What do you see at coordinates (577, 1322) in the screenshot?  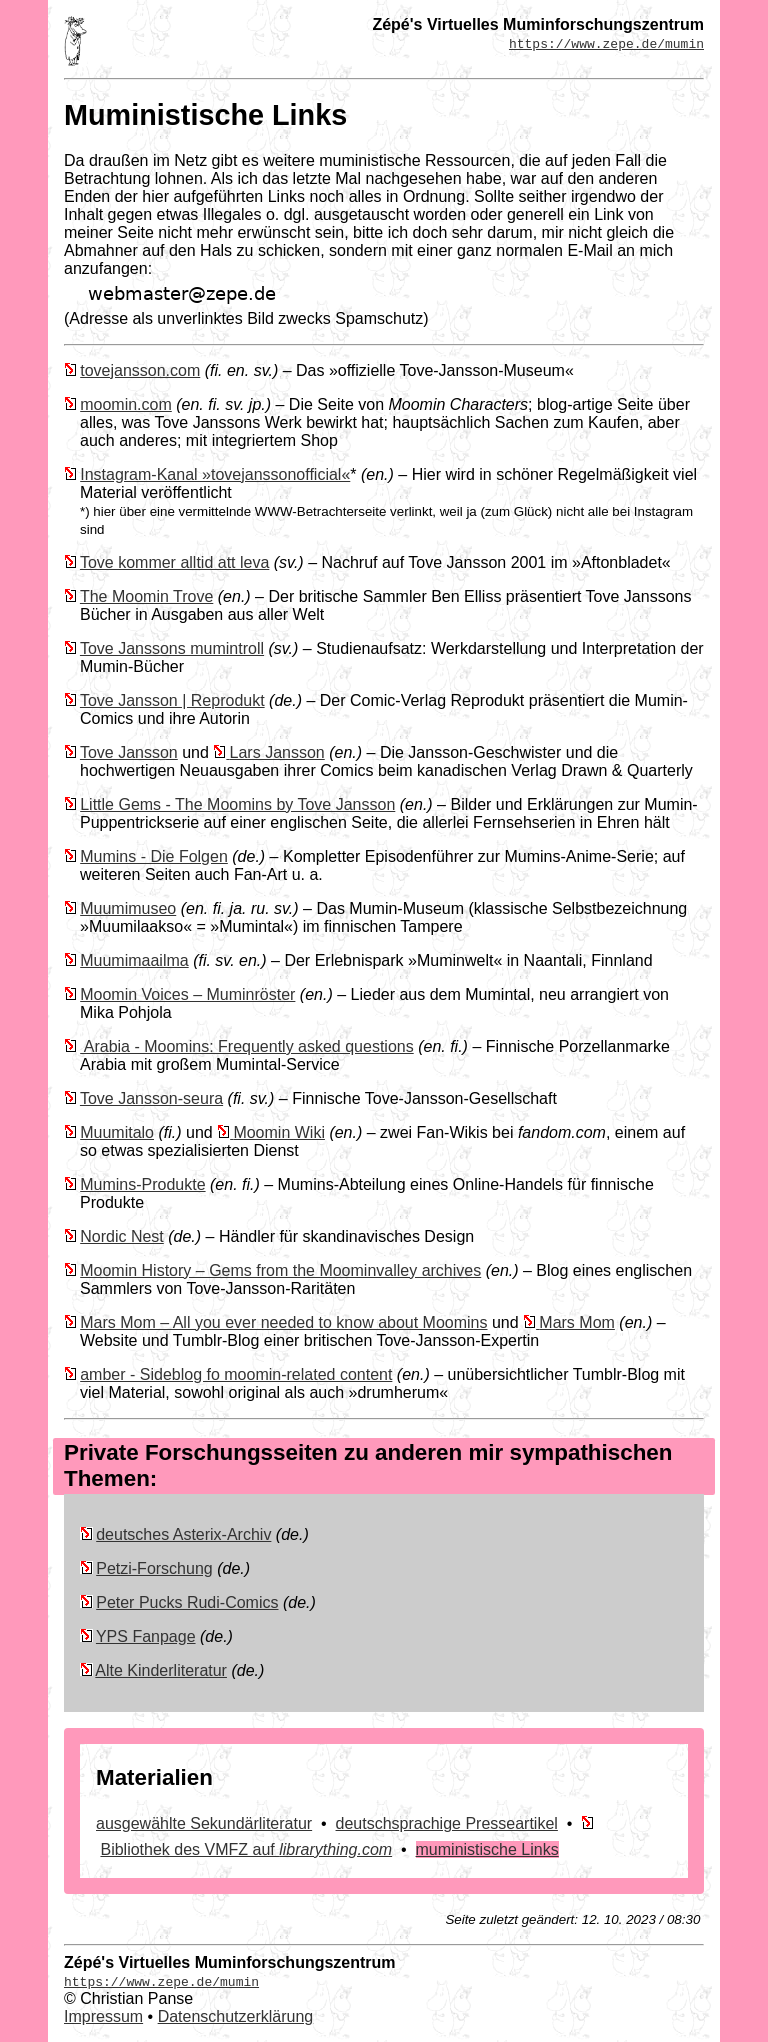 I see `Mars Mom` at bounding box center [577, 1322].